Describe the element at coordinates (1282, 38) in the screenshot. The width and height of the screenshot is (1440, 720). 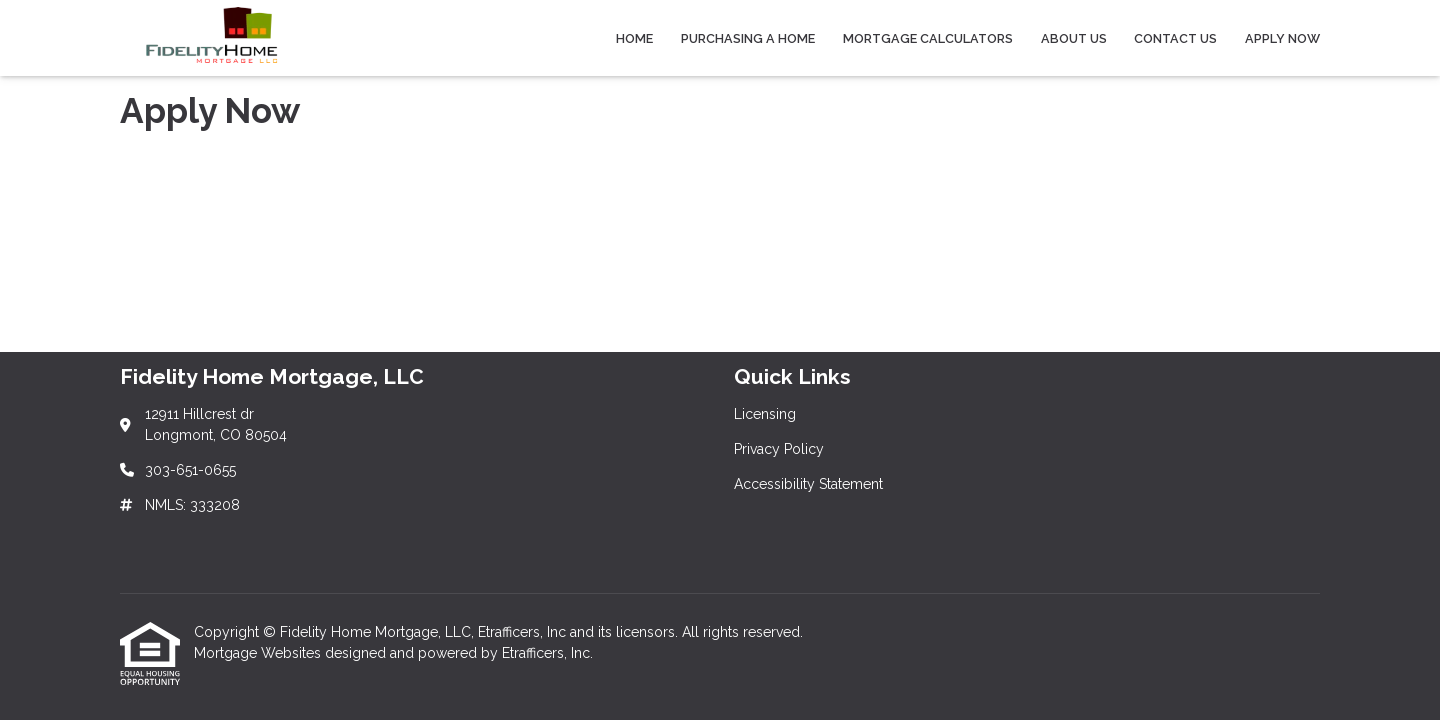
I see `Apply Now` at that location.